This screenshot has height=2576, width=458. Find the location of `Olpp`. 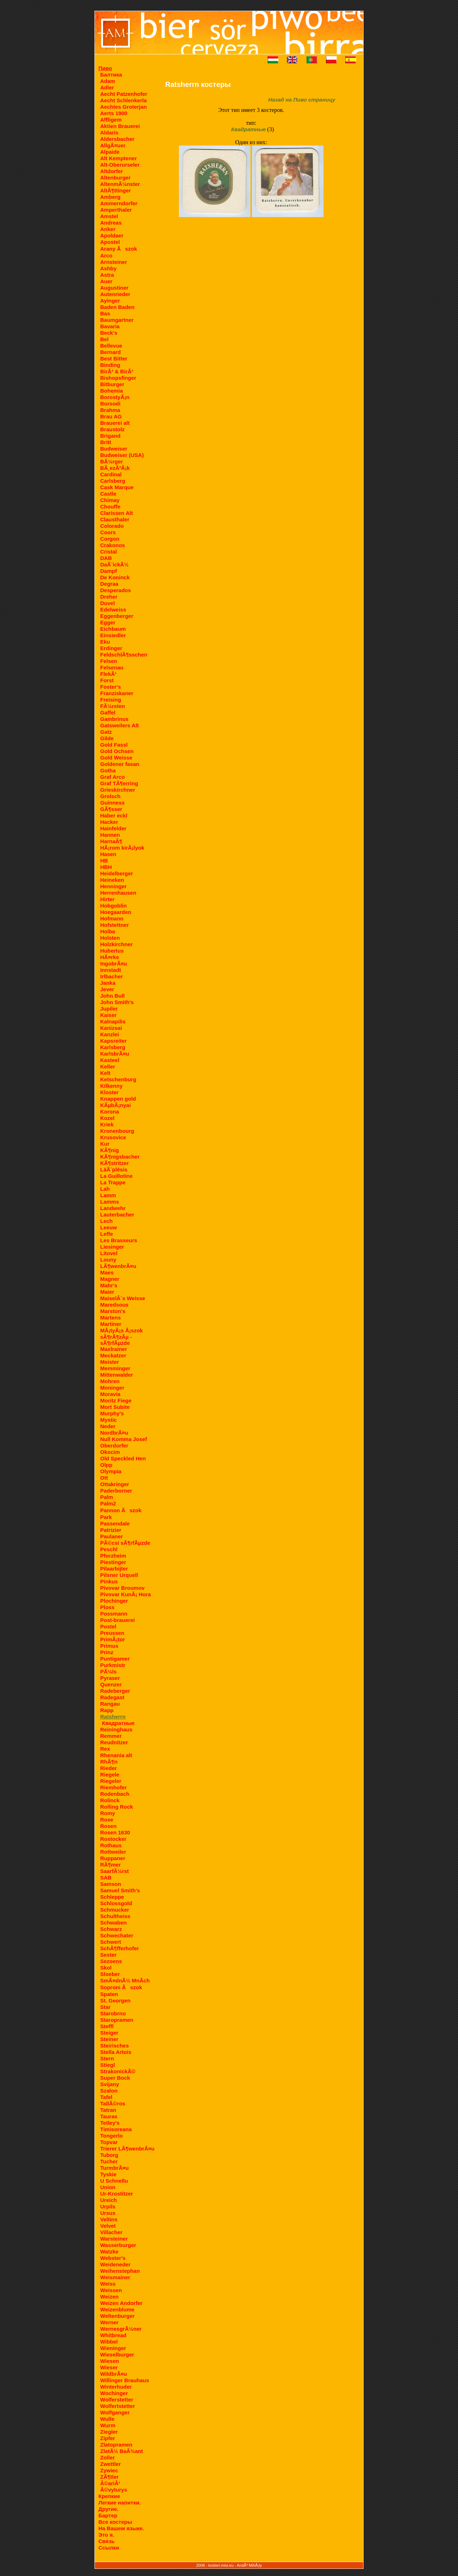

Olpp is located at coordinates (106, 1465).